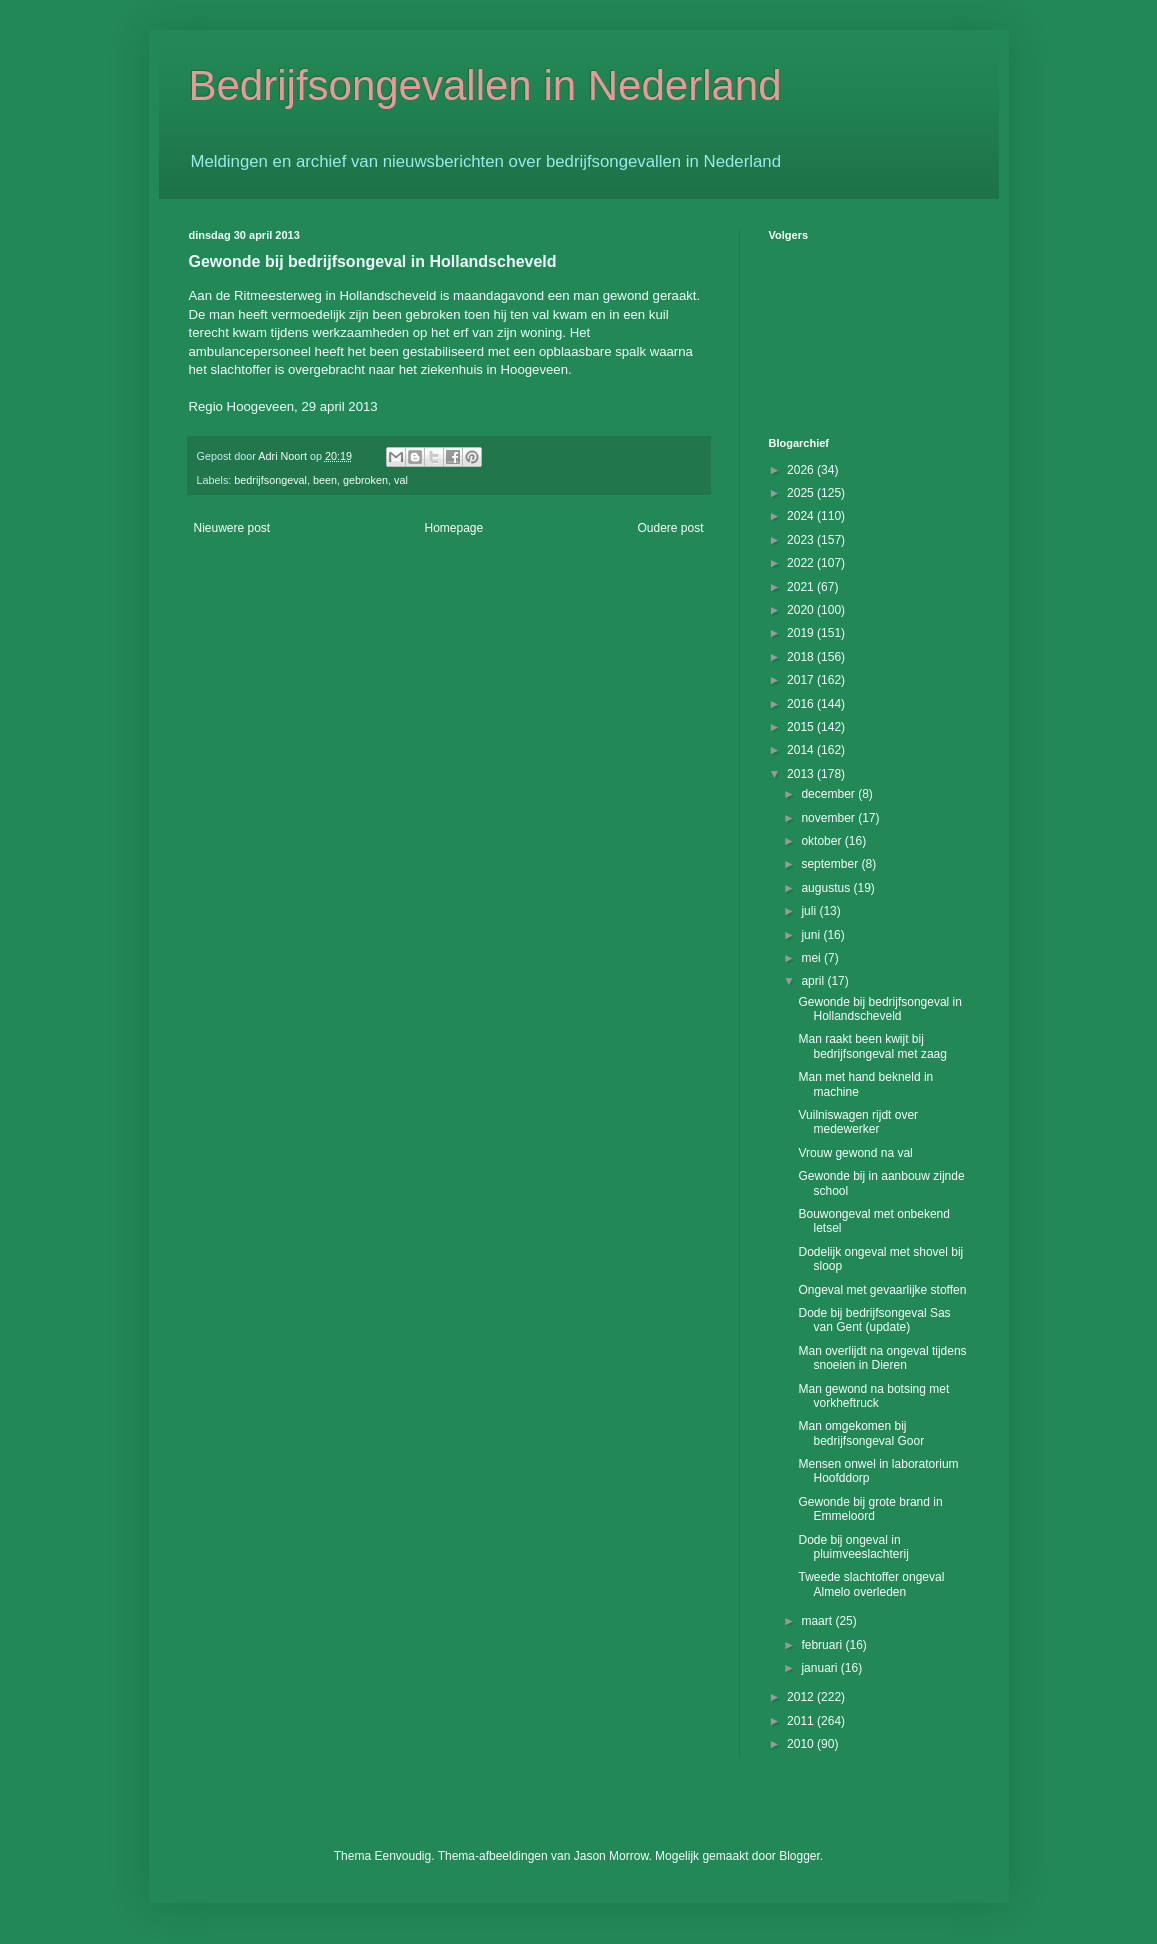  Describe the element at coordinates (485, 85) in the screenshot. I see `Bedrijfsongevallen in Nederland` at that location.